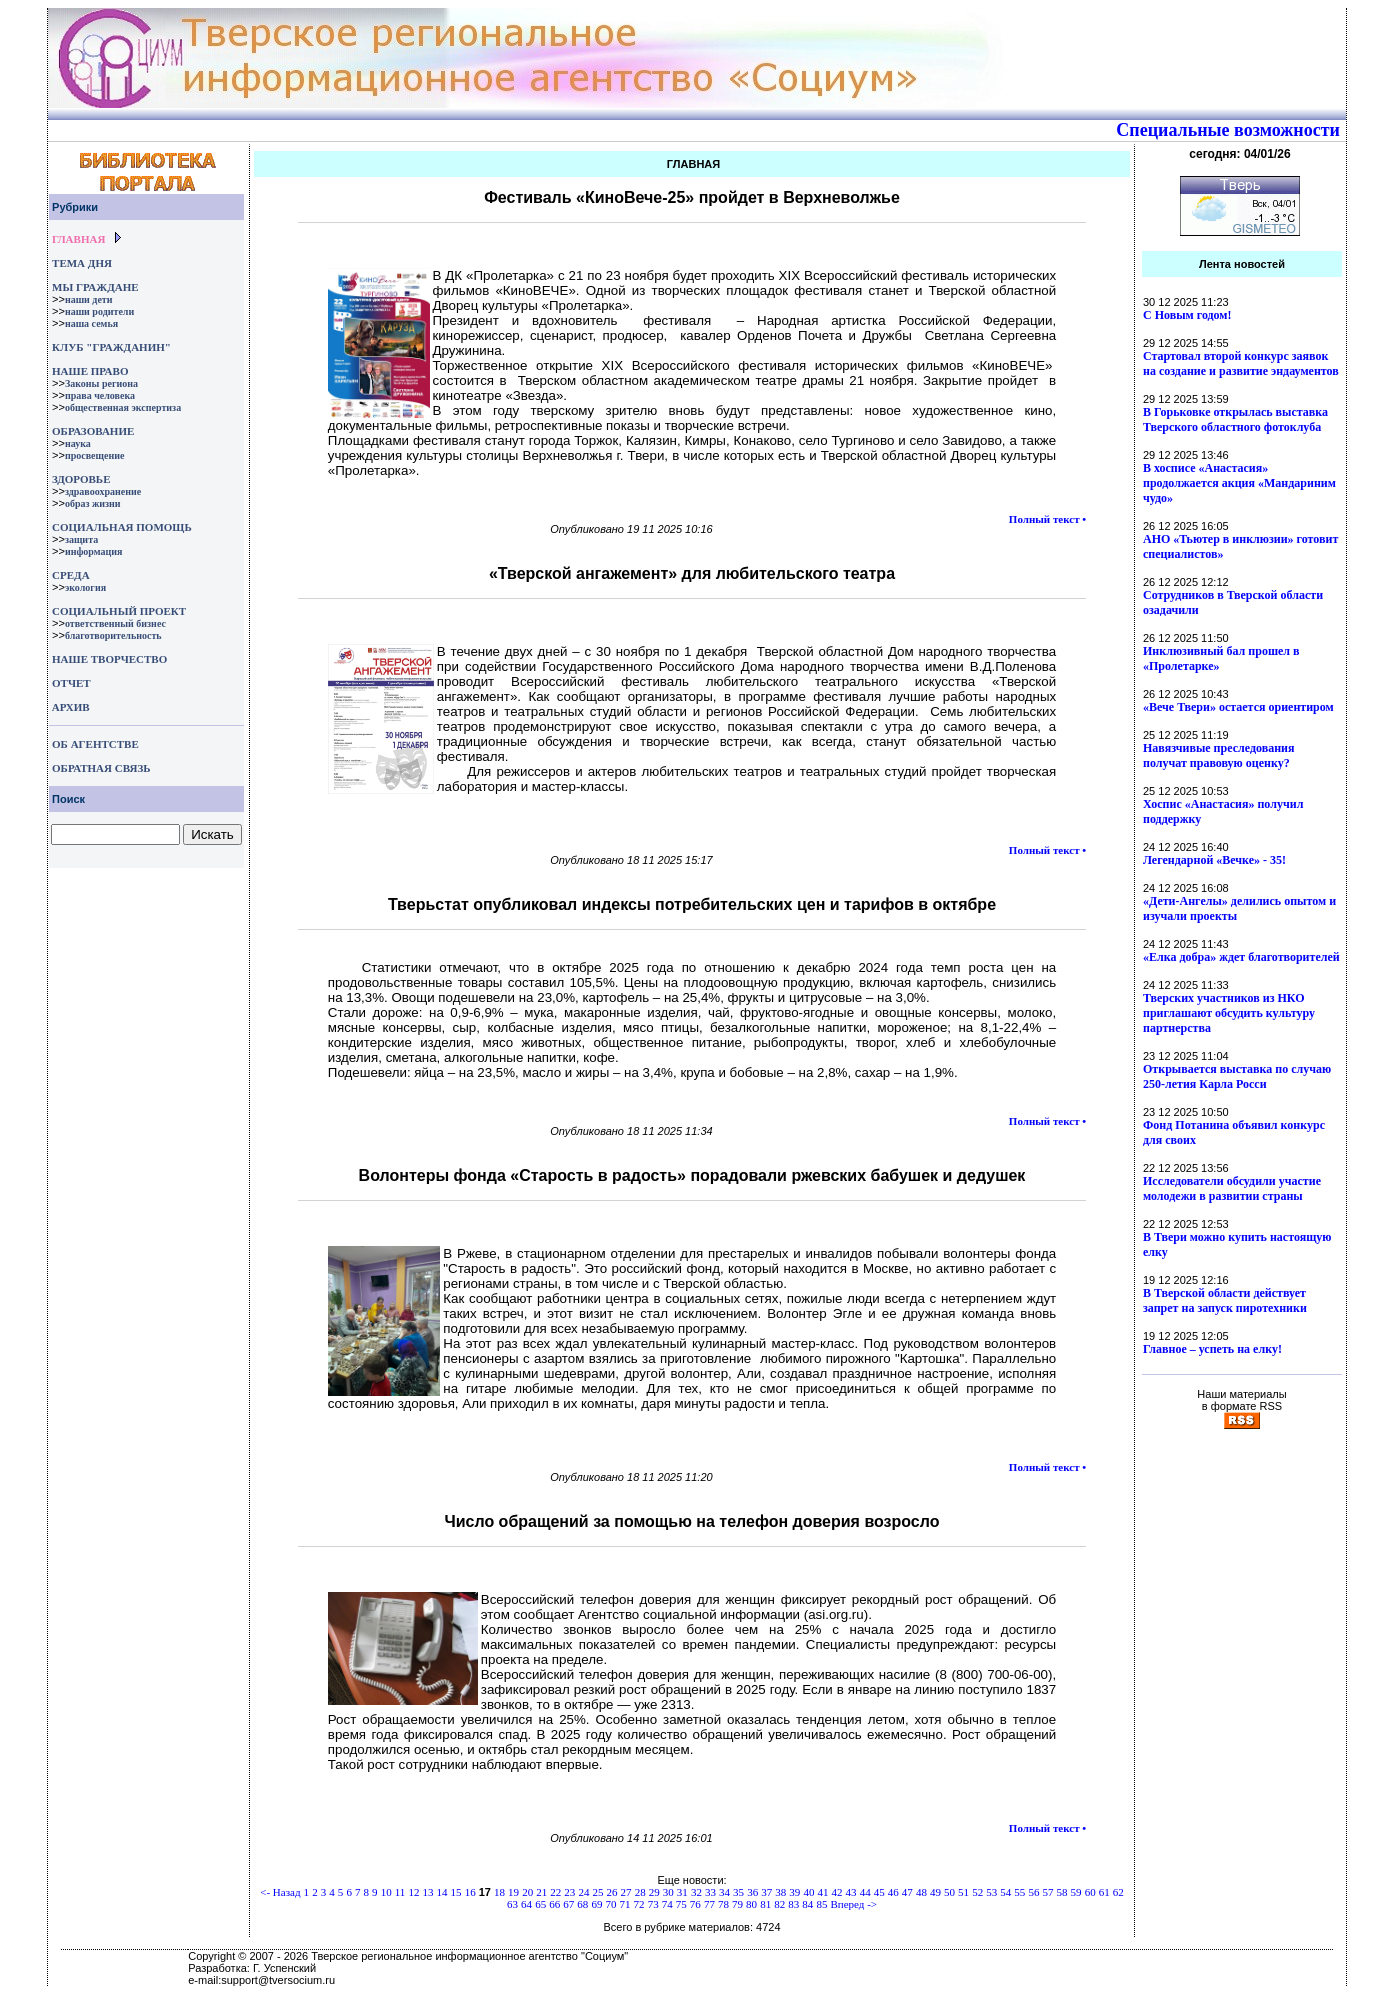  I want to click on 19, so click(513, 1892).